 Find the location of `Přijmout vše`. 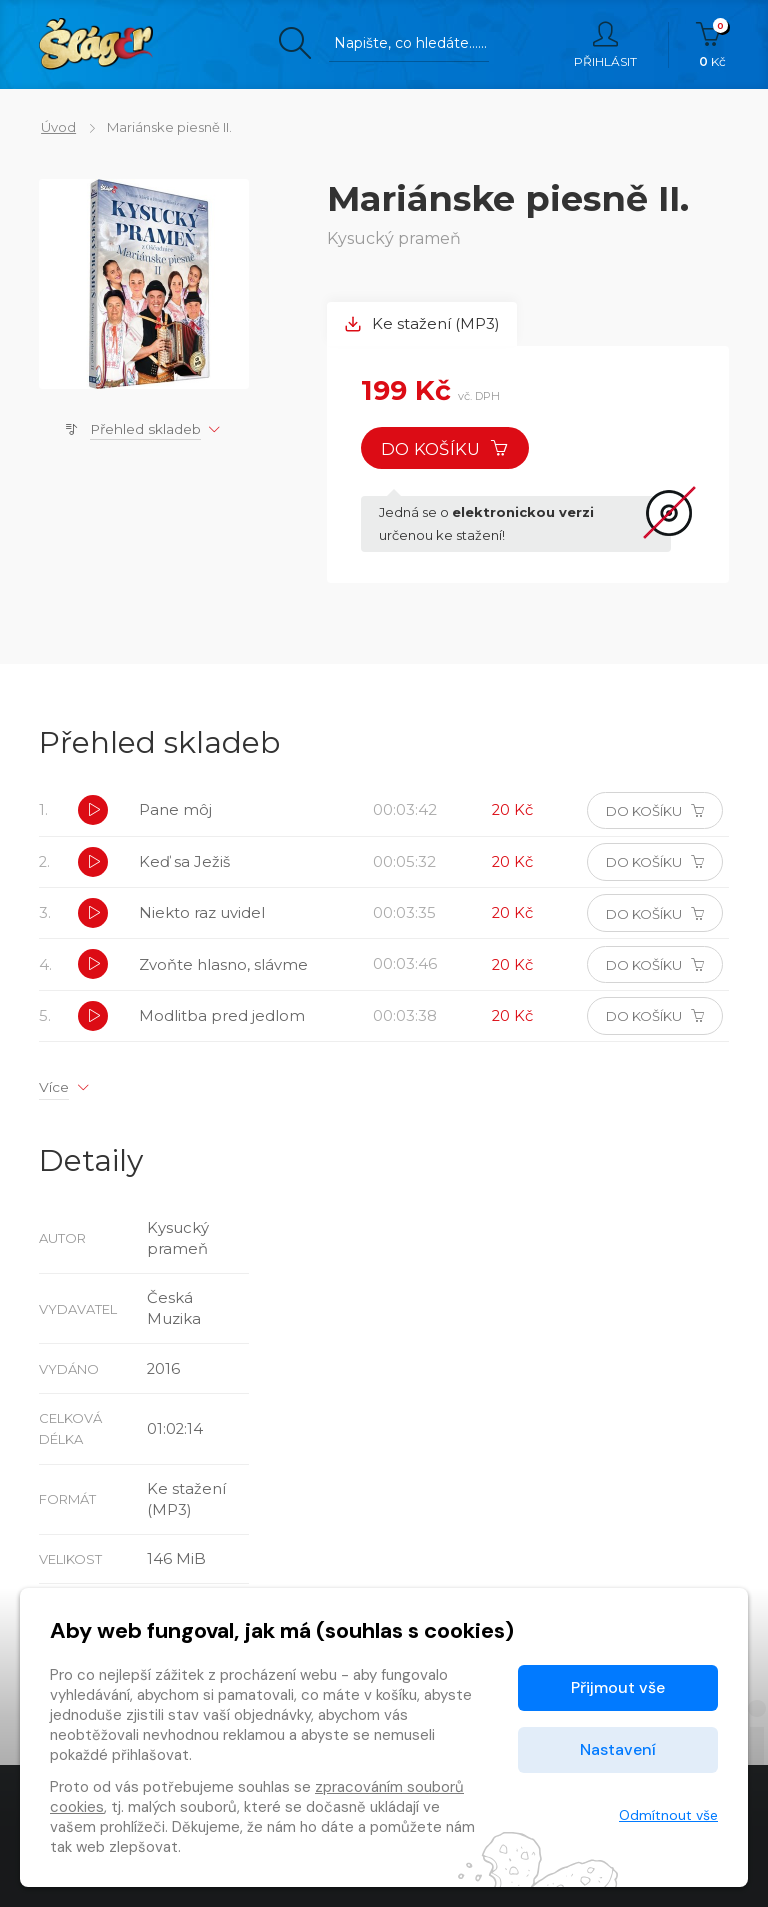

Přijmout vše is located at coordinates (618, 1687).